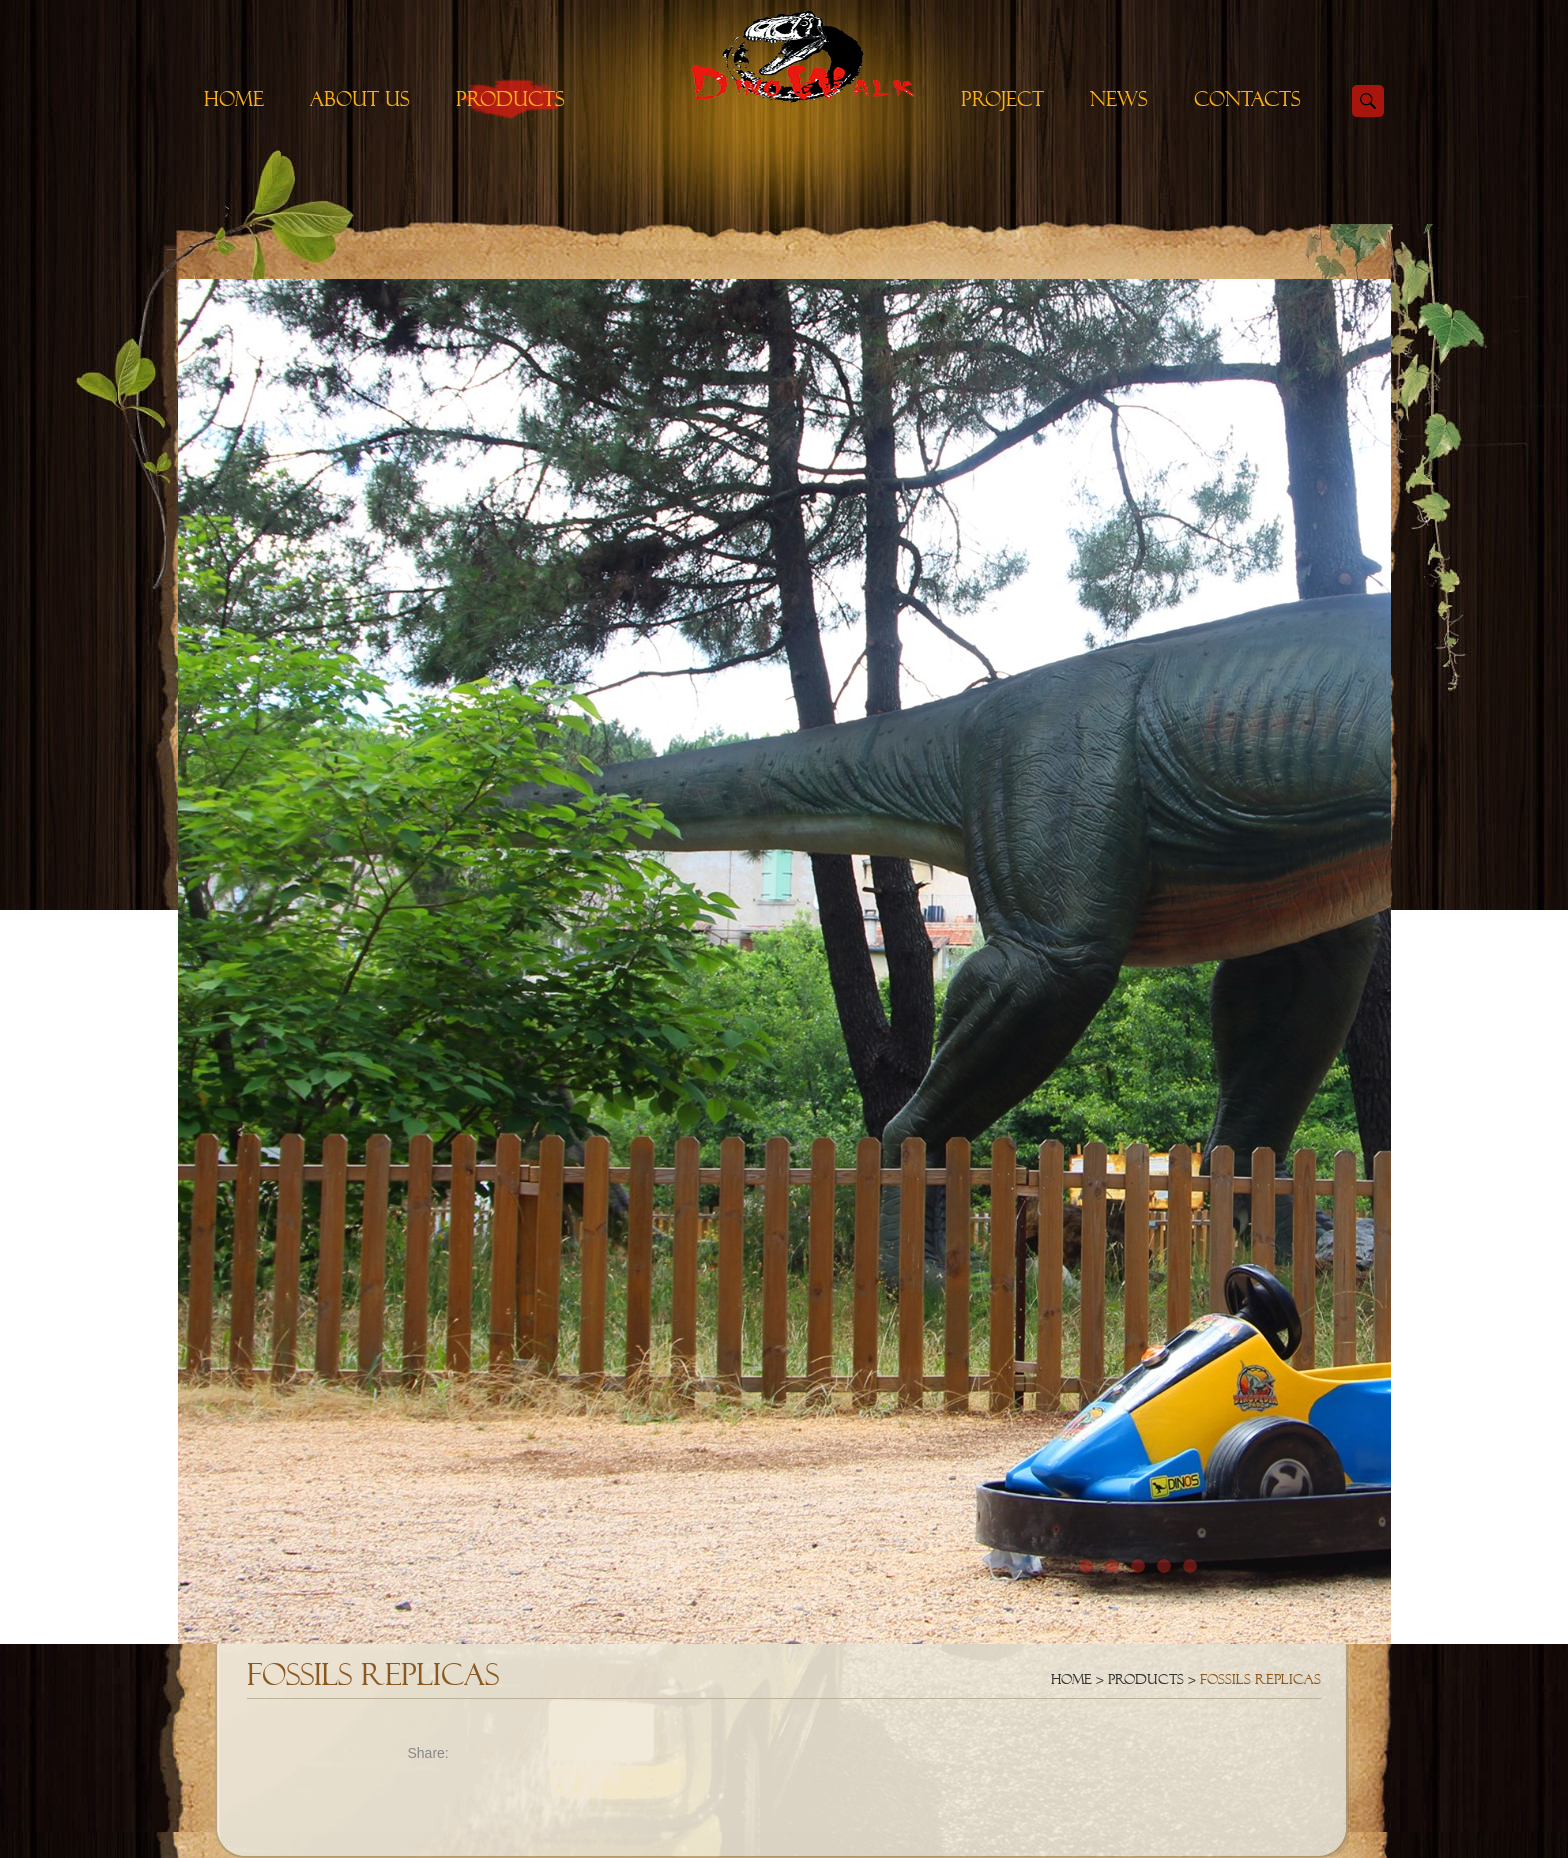 The width and height of the screenshot is (1568, 1858). I want to click on Project, so click(1002, 99).